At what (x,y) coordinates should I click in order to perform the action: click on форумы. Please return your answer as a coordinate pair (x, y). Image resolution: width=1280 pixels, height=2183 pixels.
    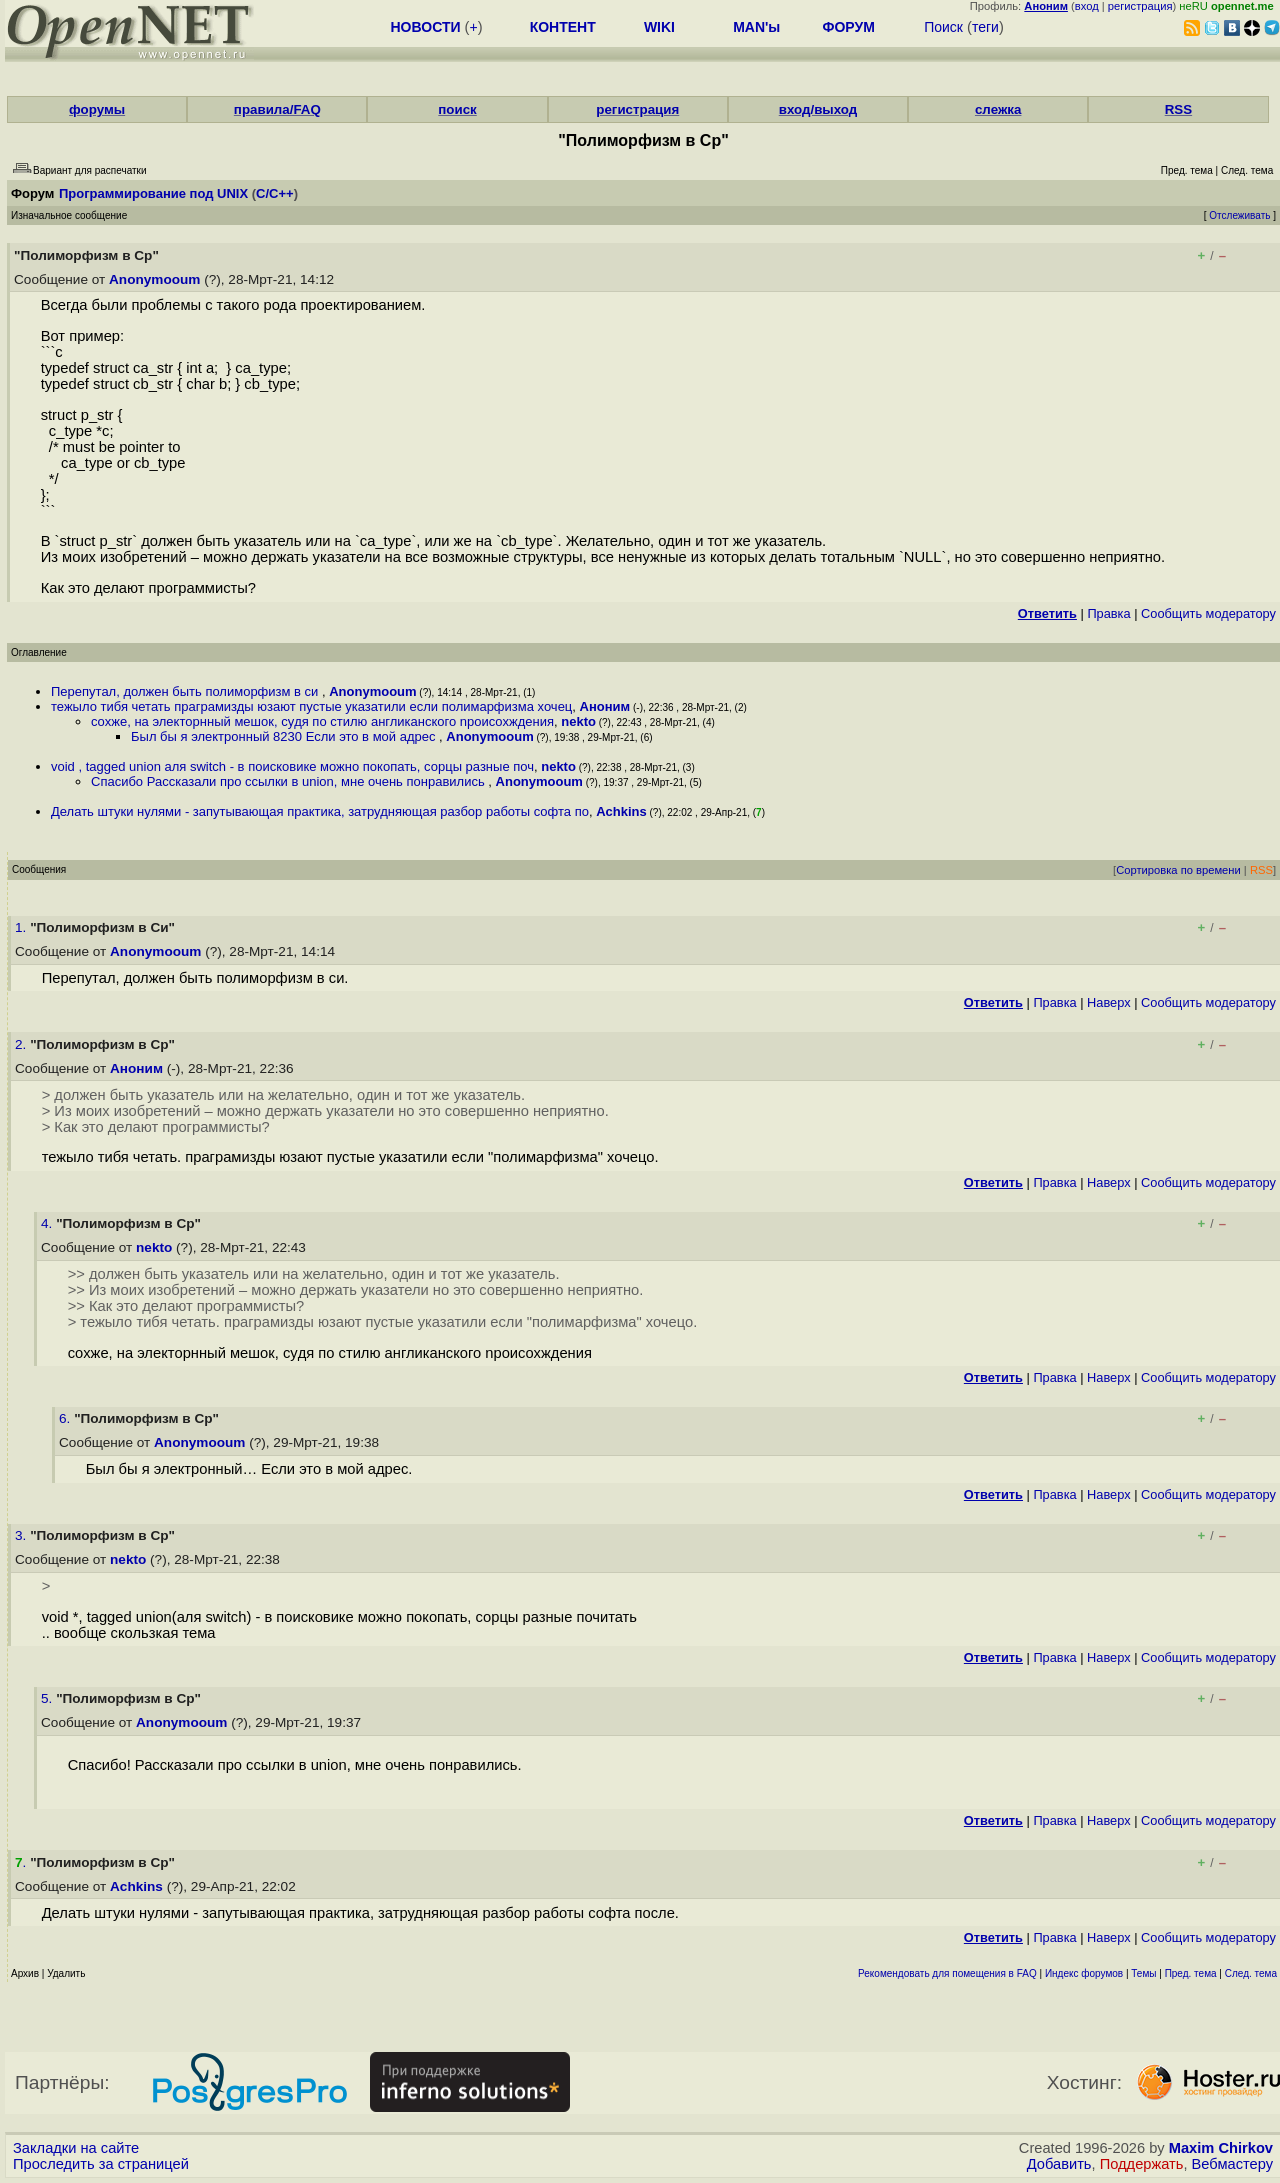
    Looking at the image, I should click on (97, 109).